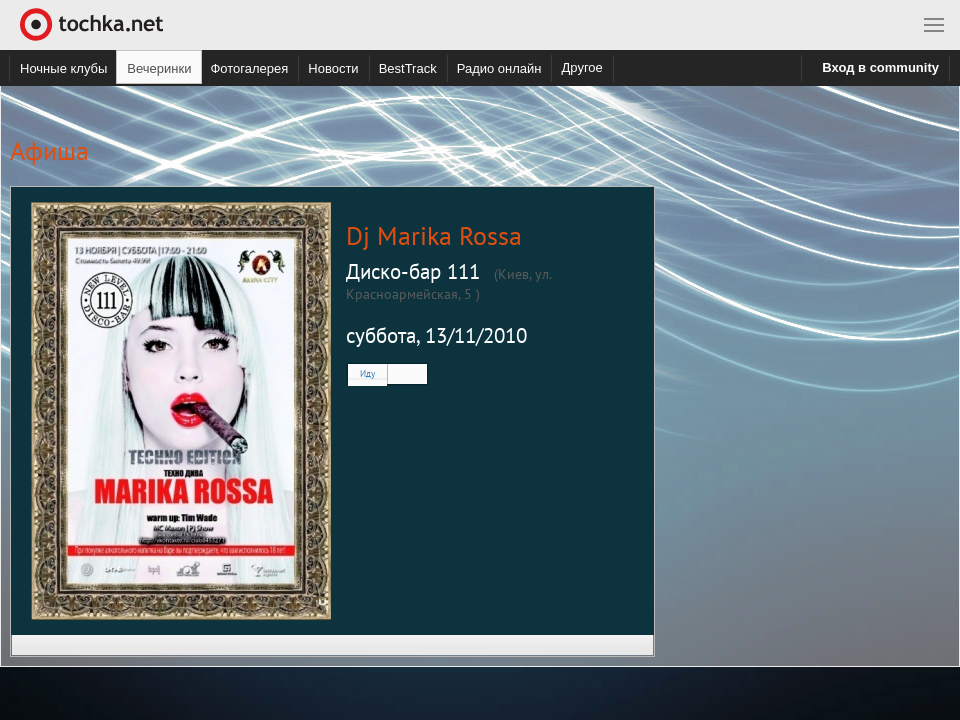 The image size is (960, 720). What do you see at coordinates (436, 335) in the screenshot?
I see `суббота, 13/11/2010` at bounding box center [436, 335].